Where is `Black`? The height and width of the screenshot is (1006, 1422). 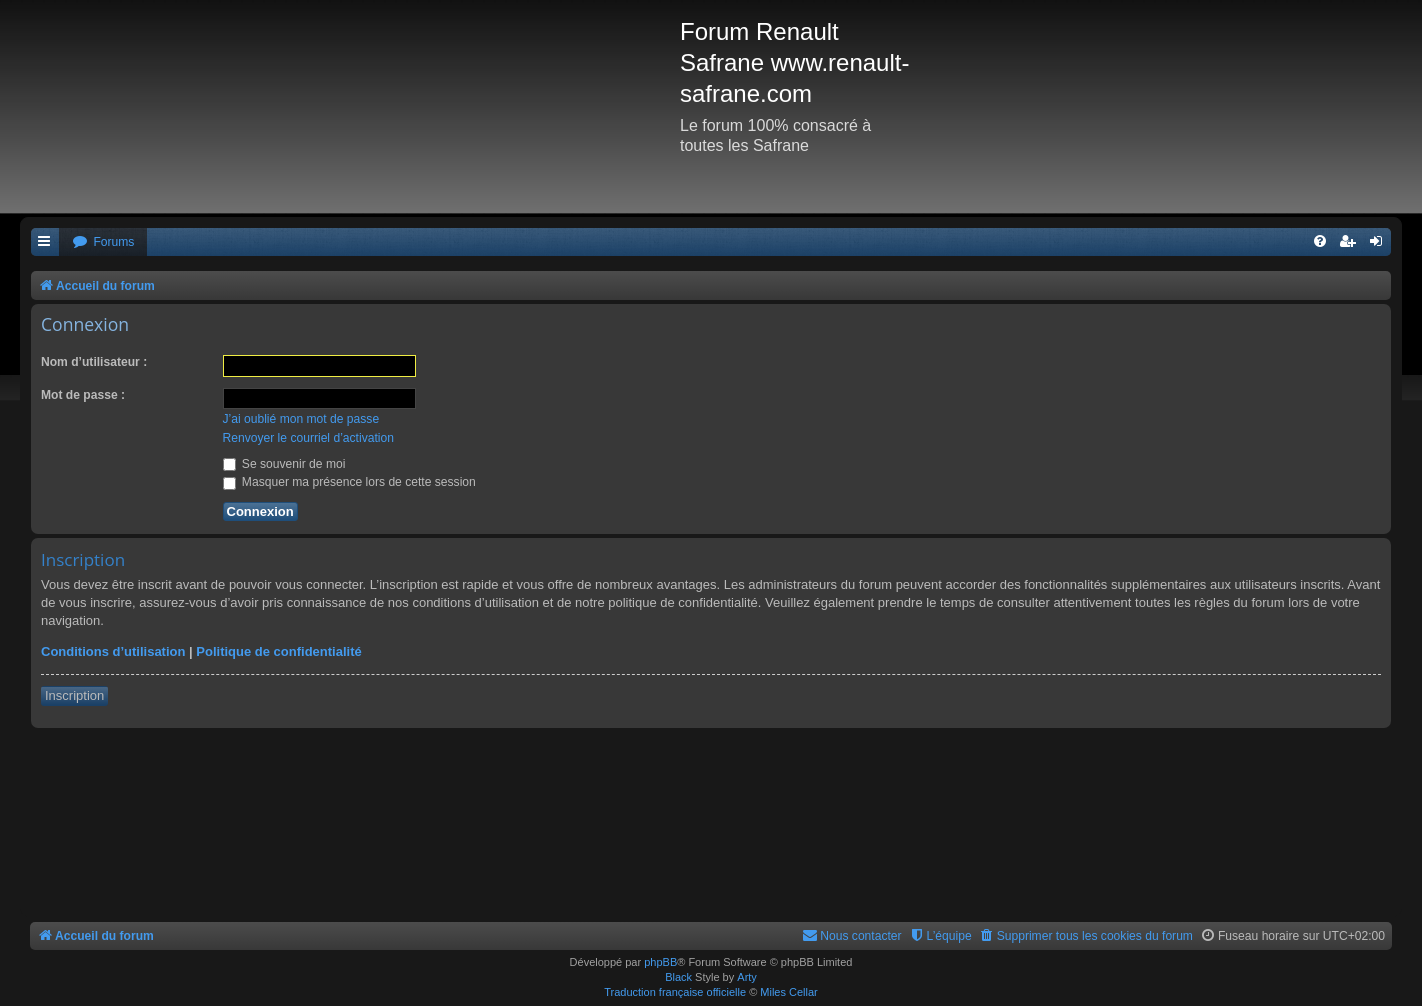 Black is located at coordinates (678, 977).